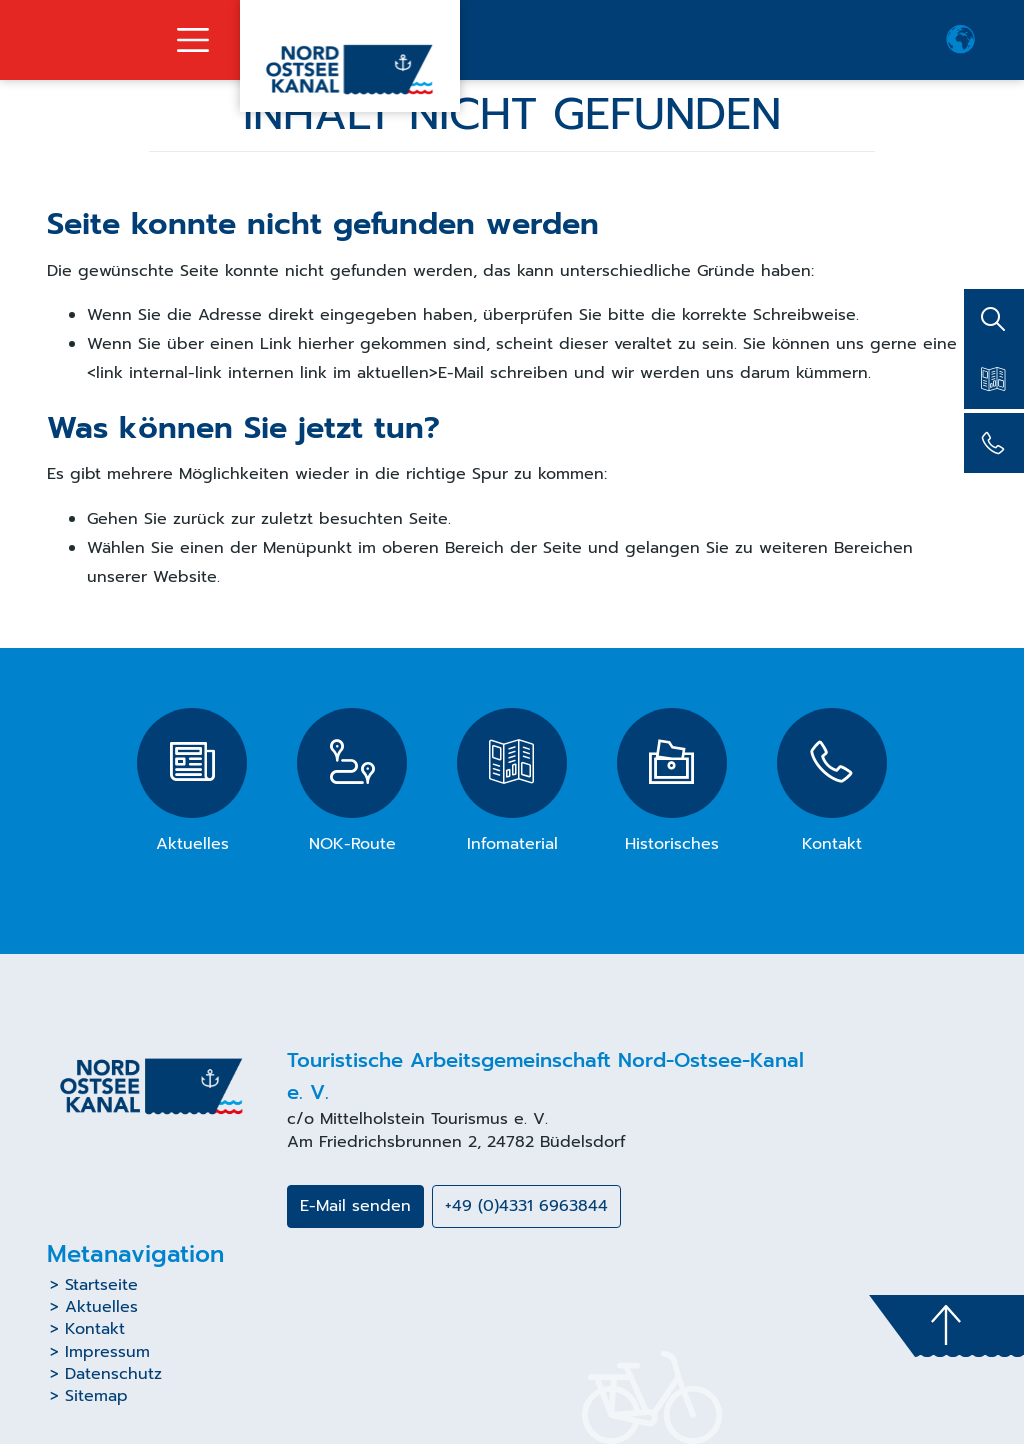 Image resolution: width=1024 pixels, height=1444 pixels. I want to click on Mittelholstein Tourismus, so click(414, 1119).